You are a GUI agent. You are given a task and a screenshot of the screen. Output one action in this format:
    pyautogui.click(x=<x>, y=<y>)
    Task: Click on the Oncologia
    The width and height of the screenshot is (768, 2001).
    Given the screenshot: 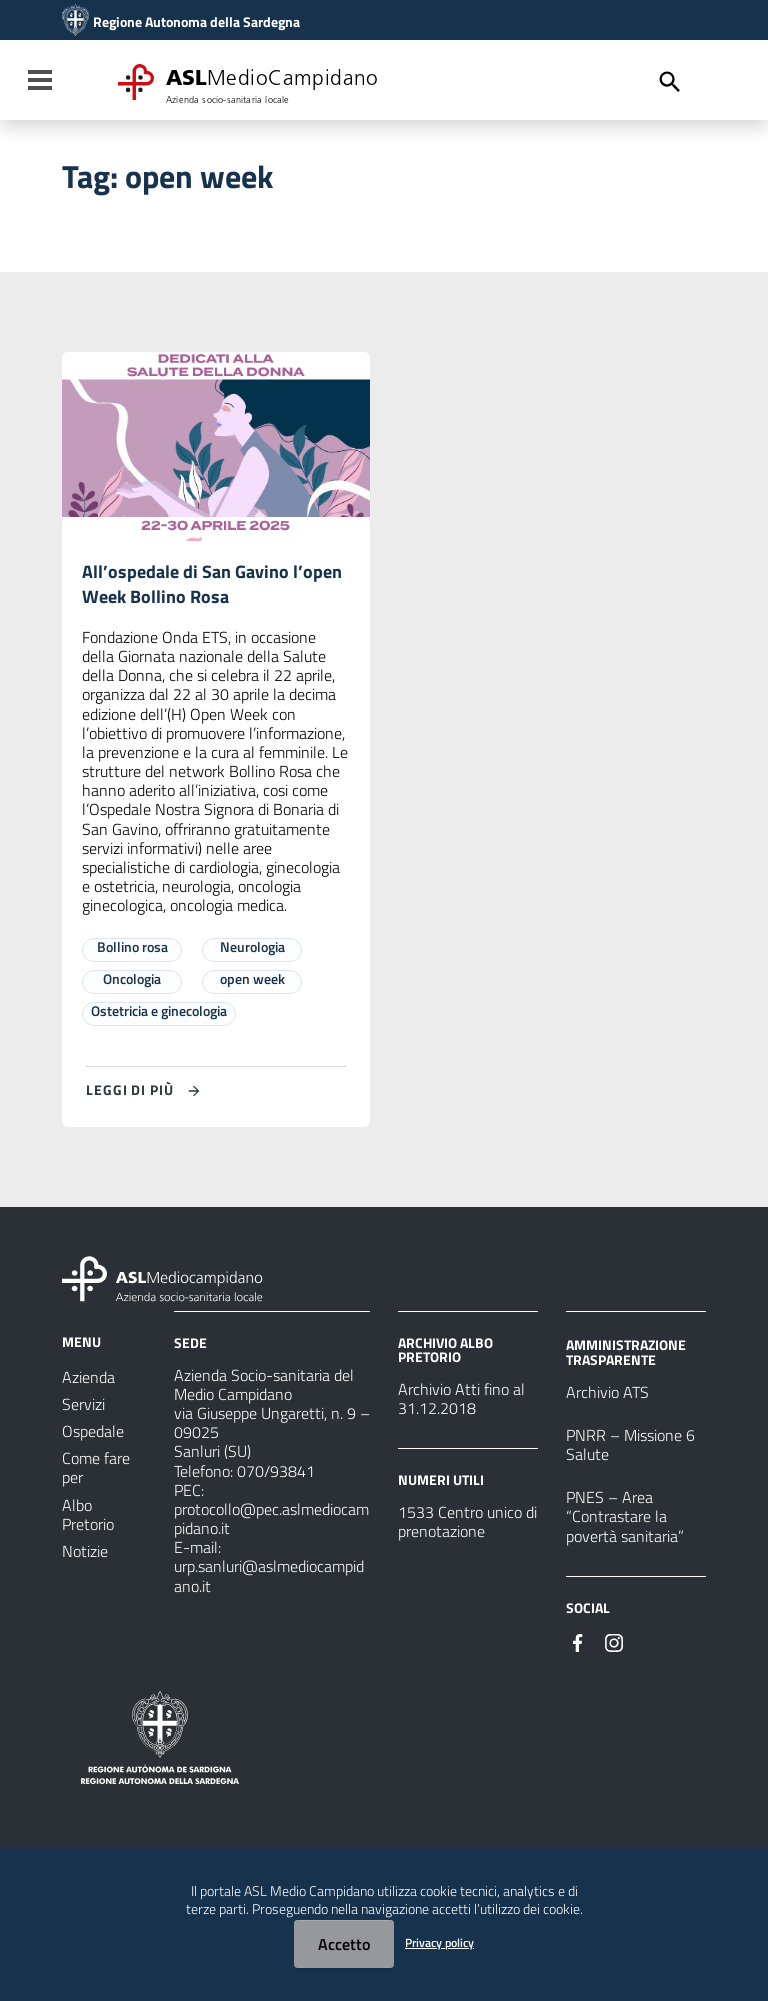 What is the action you would take?
    pyautogui.click(x=132, y=983)
    